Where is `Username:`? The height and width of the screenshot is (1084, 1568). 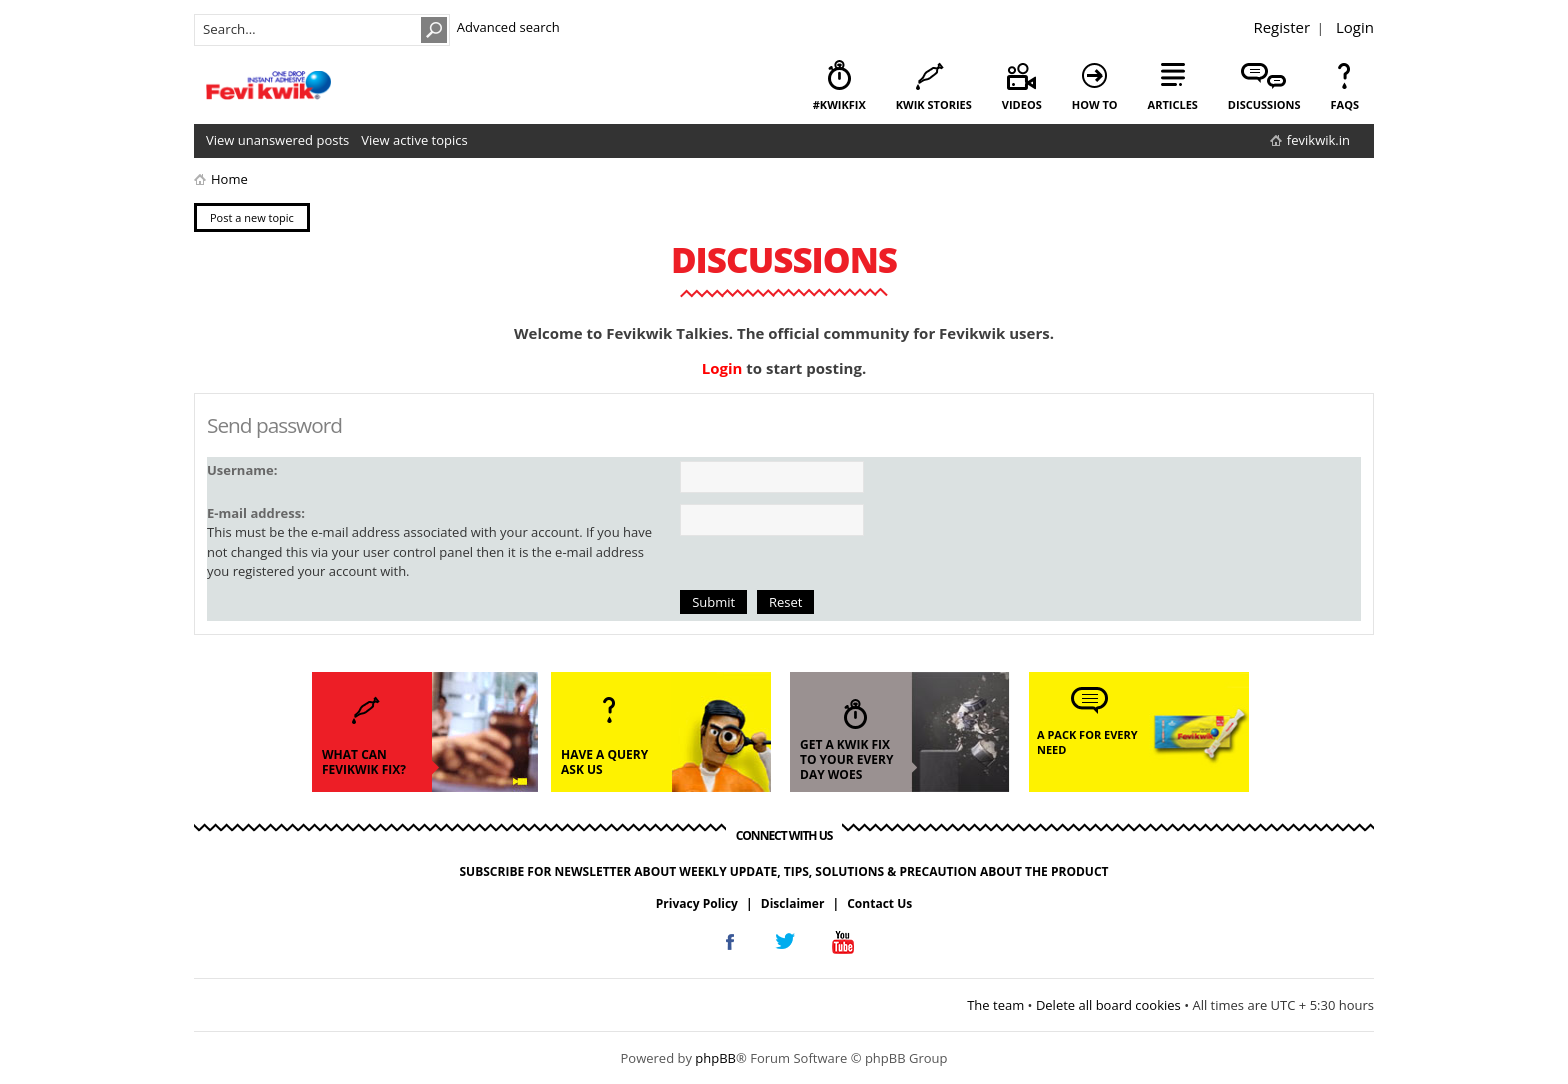
Username: is located at coordinates (242, 470).